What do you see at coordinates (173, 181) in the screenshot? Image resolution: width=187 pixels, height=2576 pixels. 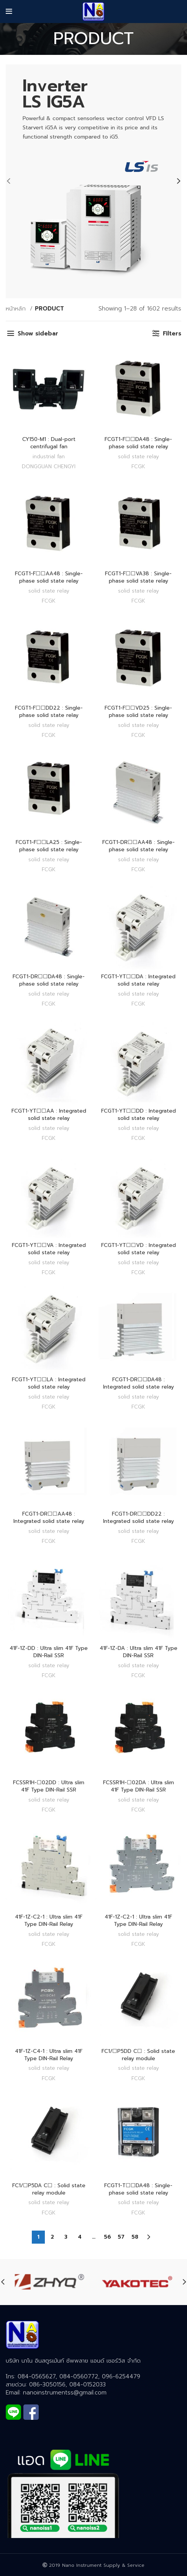 I see `[Next]` at bounding box center [173, 181].